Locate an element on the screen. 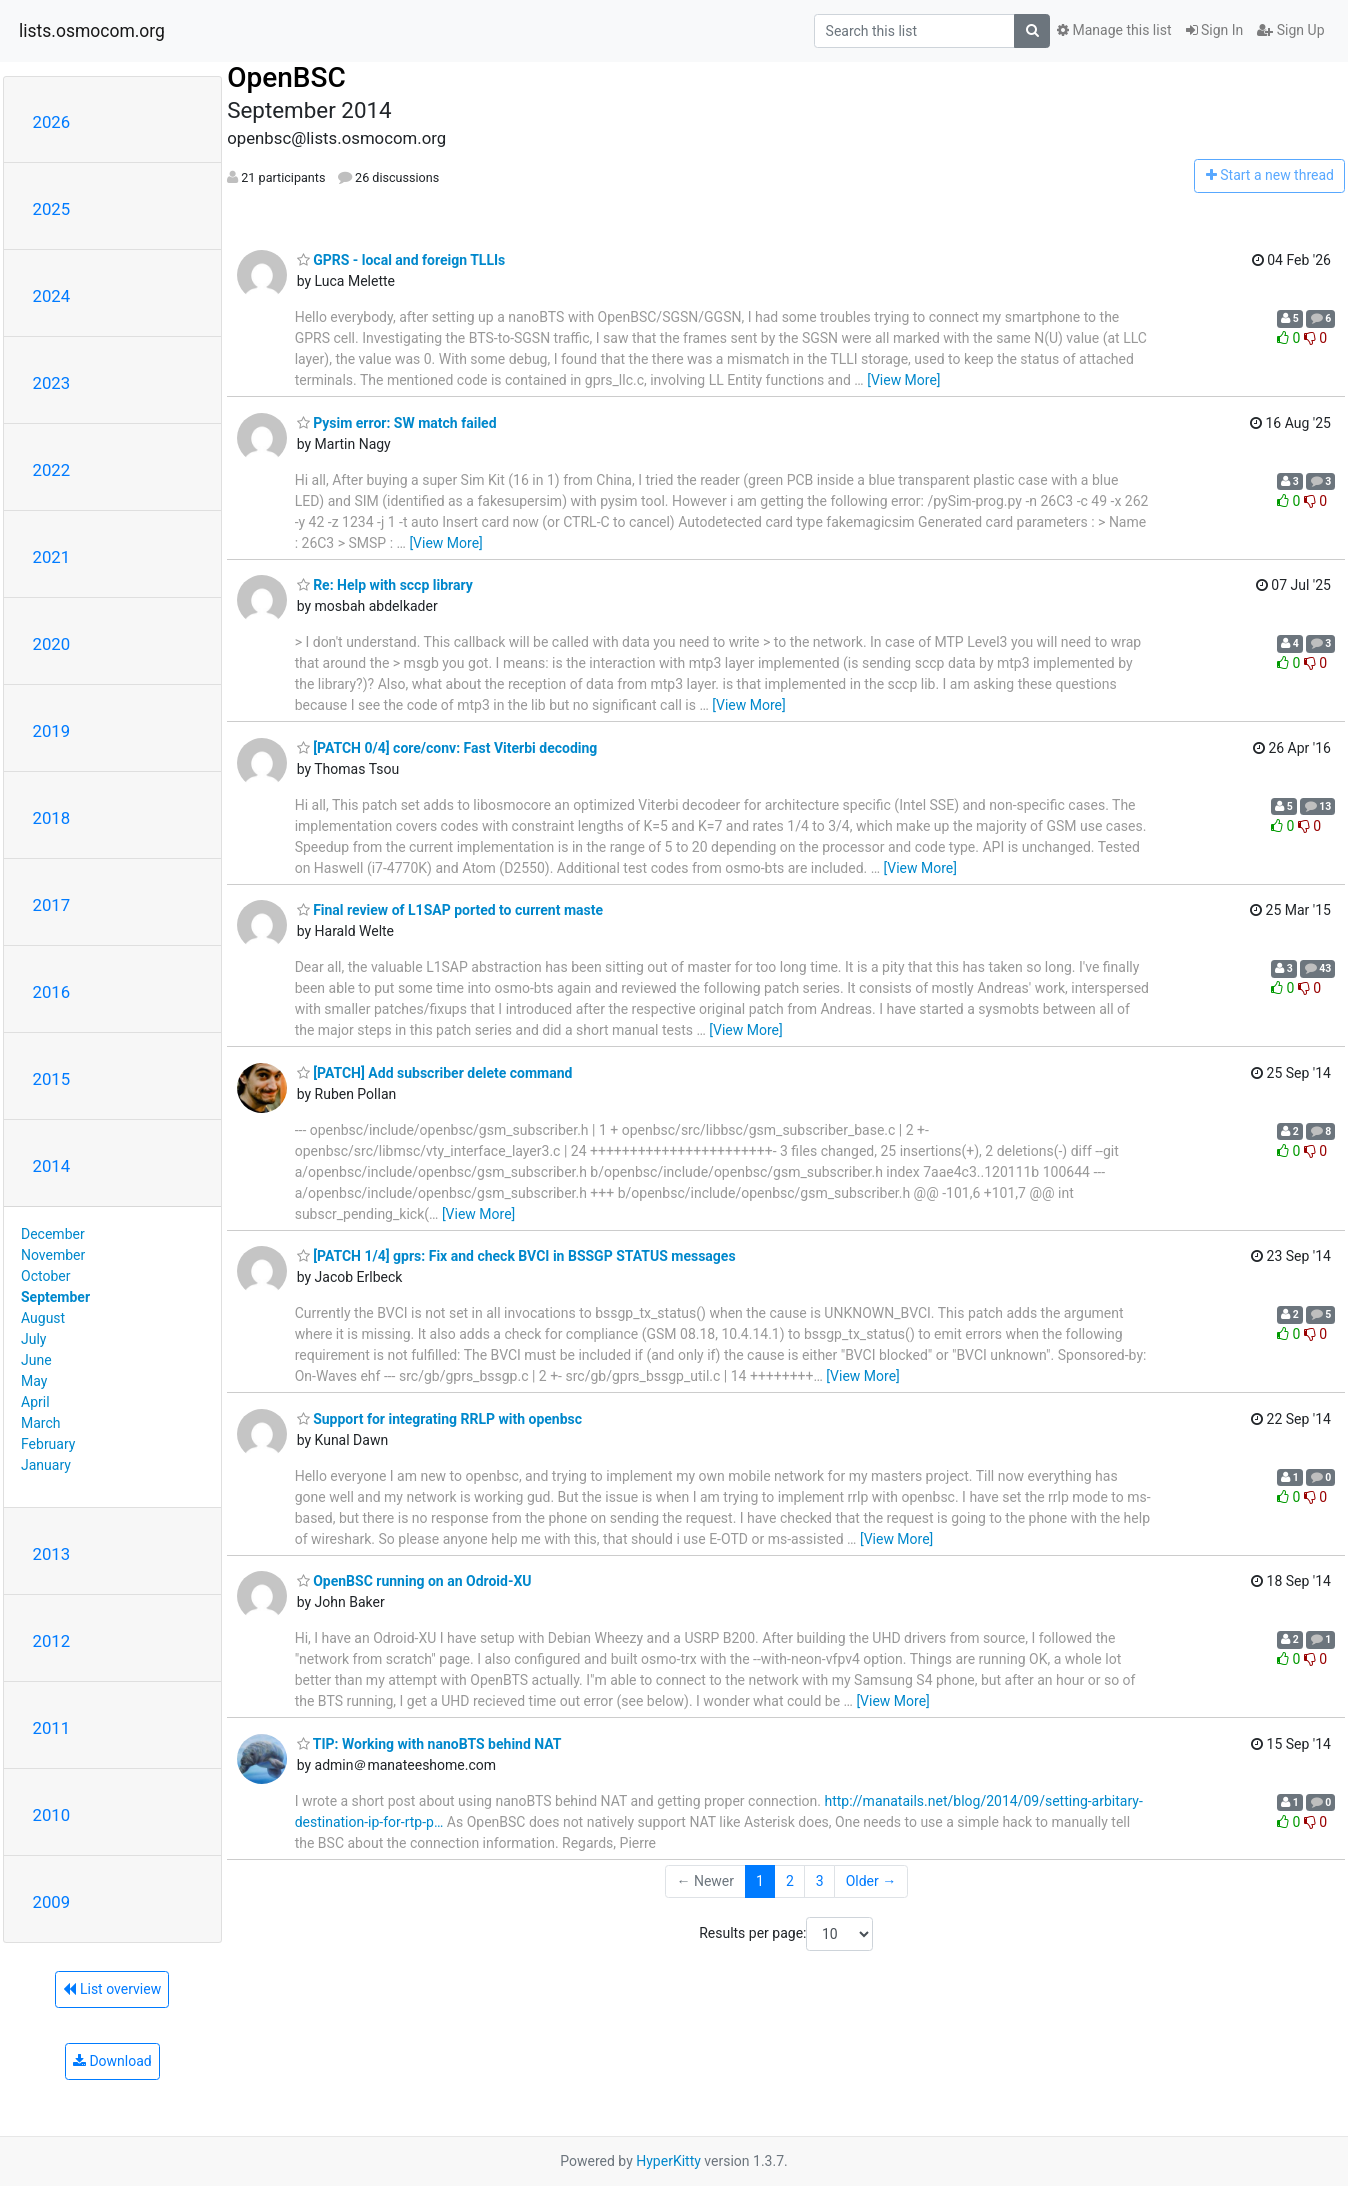 Image resolution: width=1348 pixels, height=2186 pixels. [PATCH 0/4] core/conv: Fast Viterbi decoding is located at coordinates (447, 748).